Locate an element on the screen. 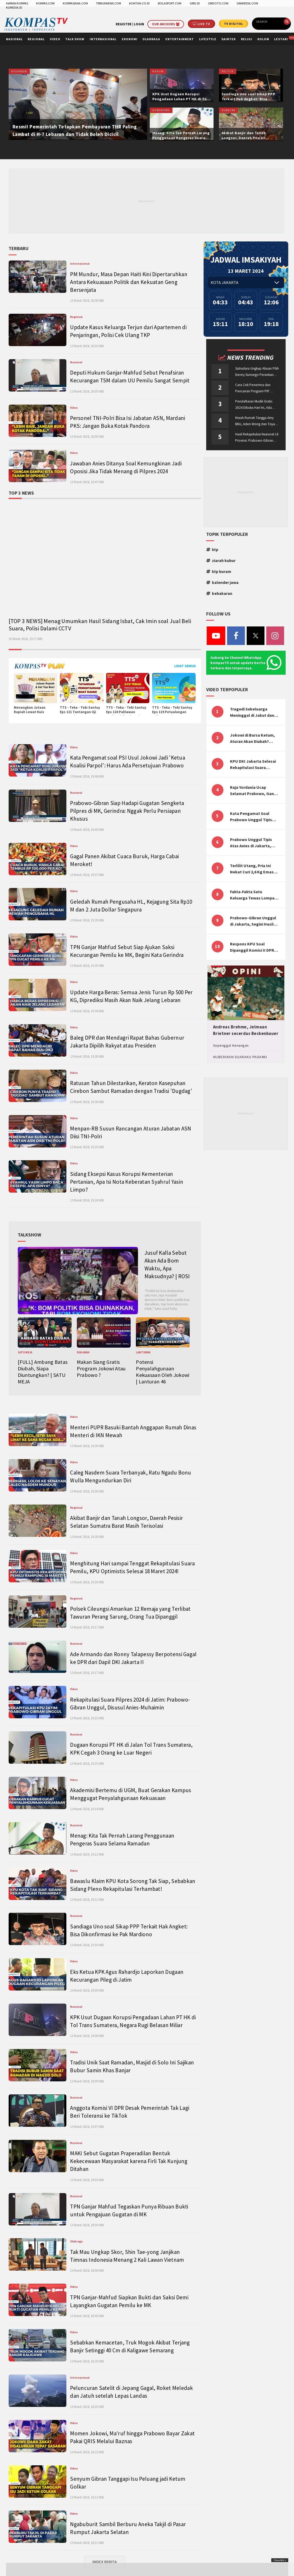 This screenshot has width=294, height=2576. INDEX BERITA is located at coordinates (104, 2562).